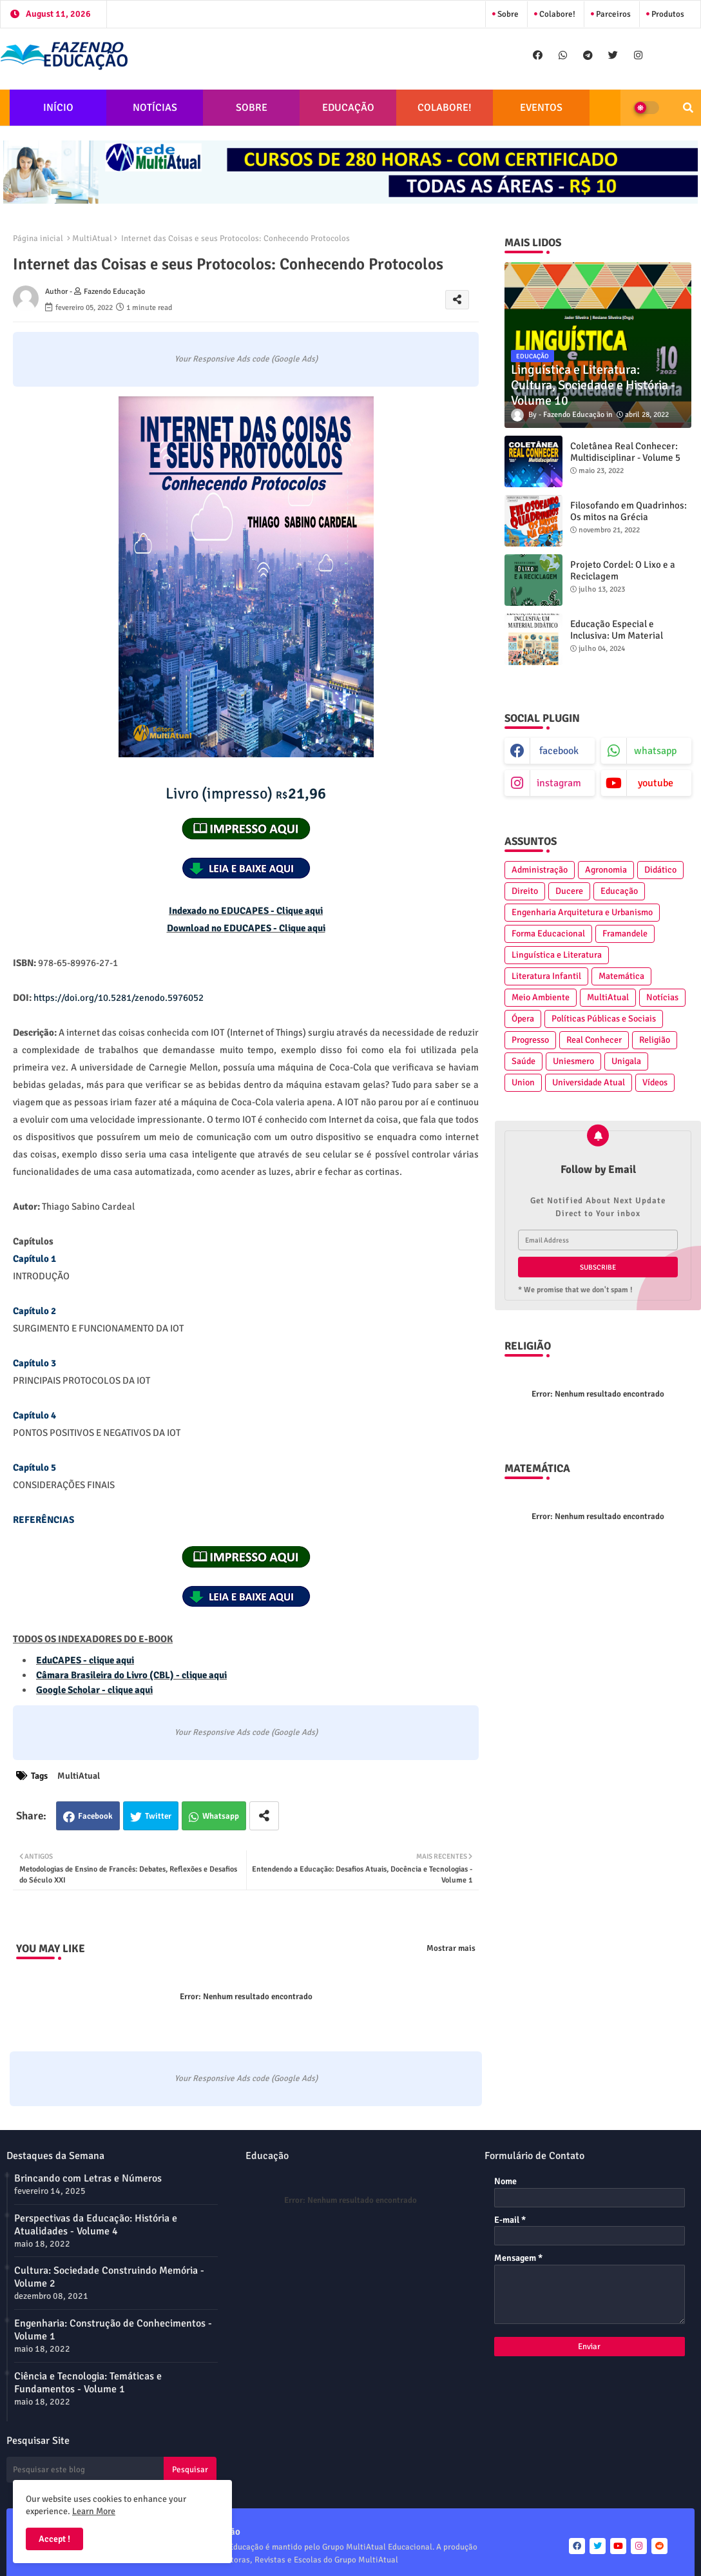 This screenshot has width=701, height=2576. I want to click on Literatura Infantil, so click(546, 976).